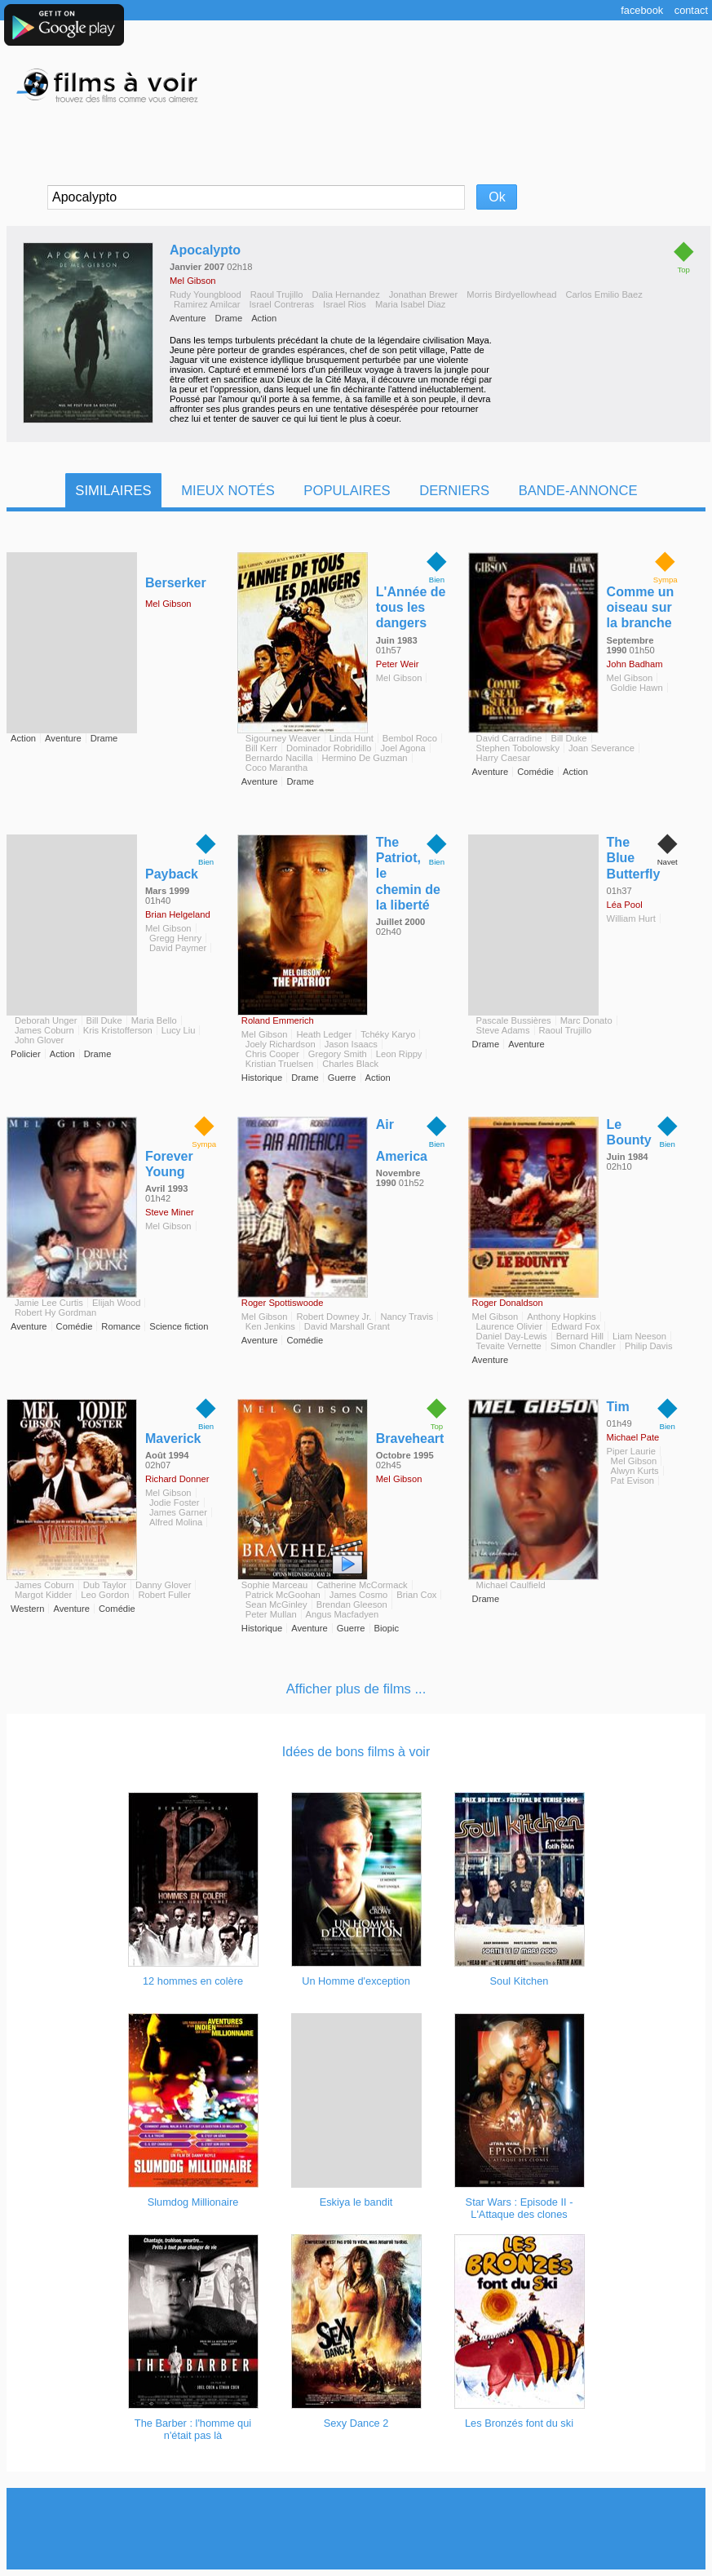 This screenshot has width=712, height=2576. What do you see at coordinates (575, 1326) in the screenshot?
I see `Edward Fox` at bounding box center [575, 1326].